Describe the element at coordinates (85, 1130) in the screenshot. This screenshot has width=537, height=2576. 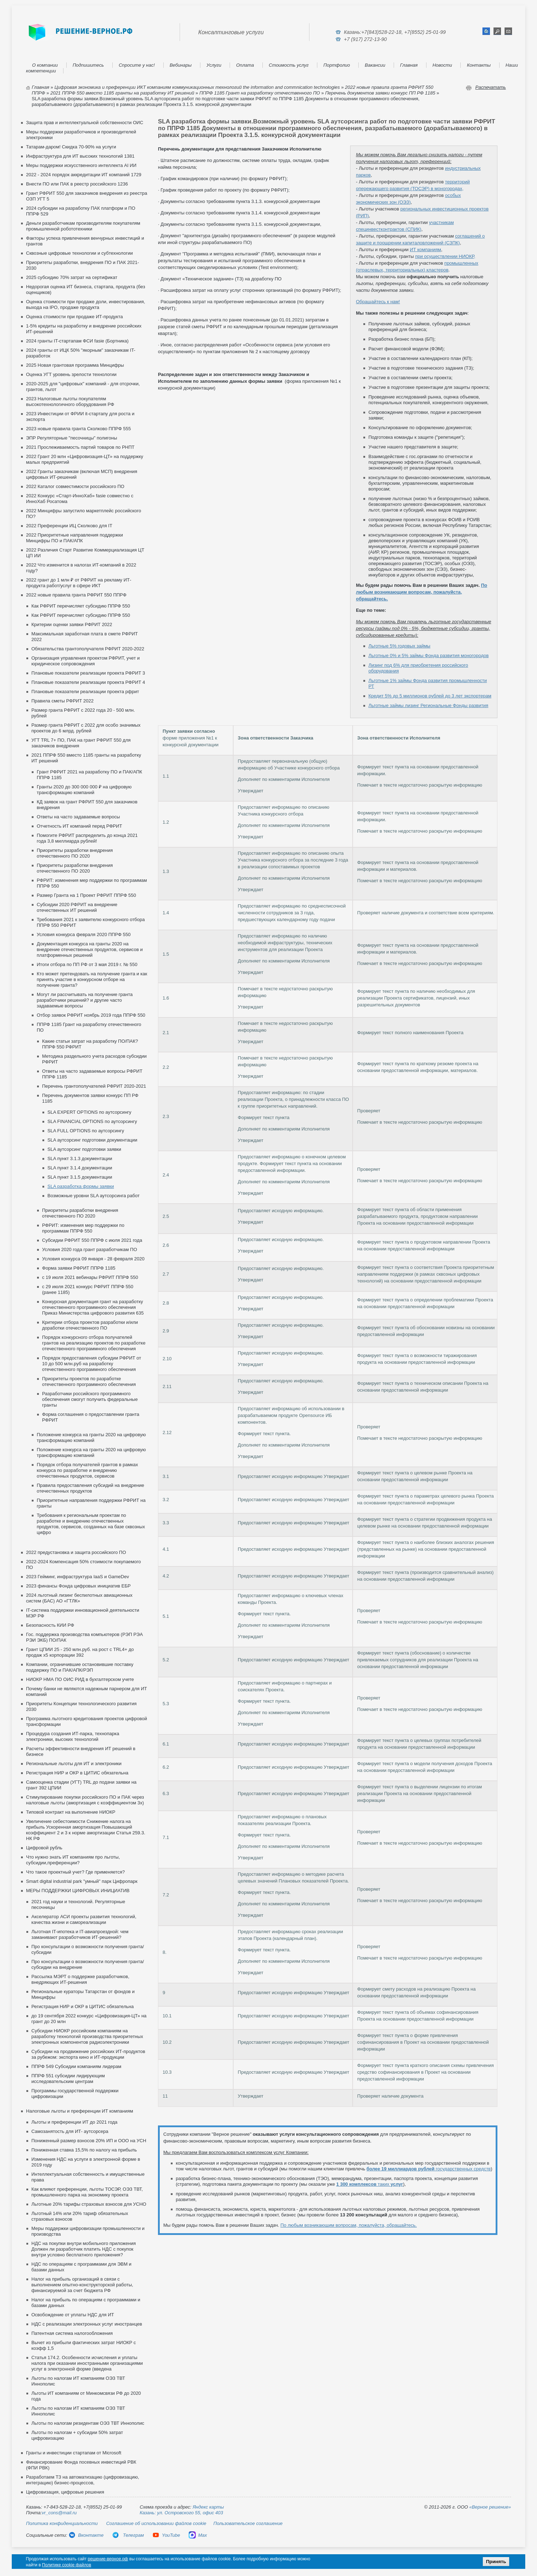
I see `SLA FULL OPTIONS по аутсорсингу` at that location.